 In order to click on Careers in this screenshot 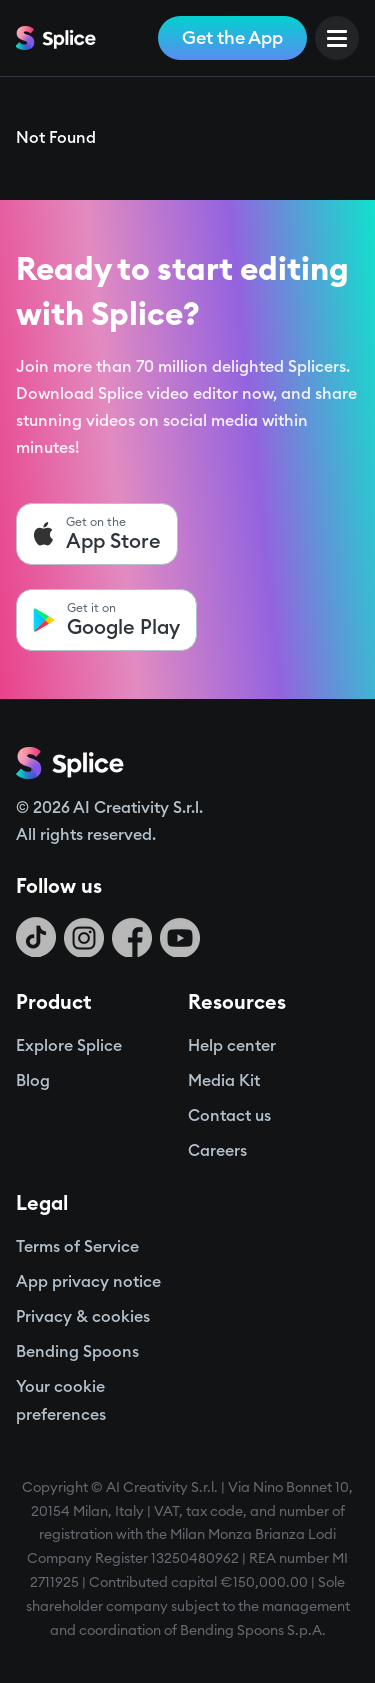, I will do `click(217, 1151)`.